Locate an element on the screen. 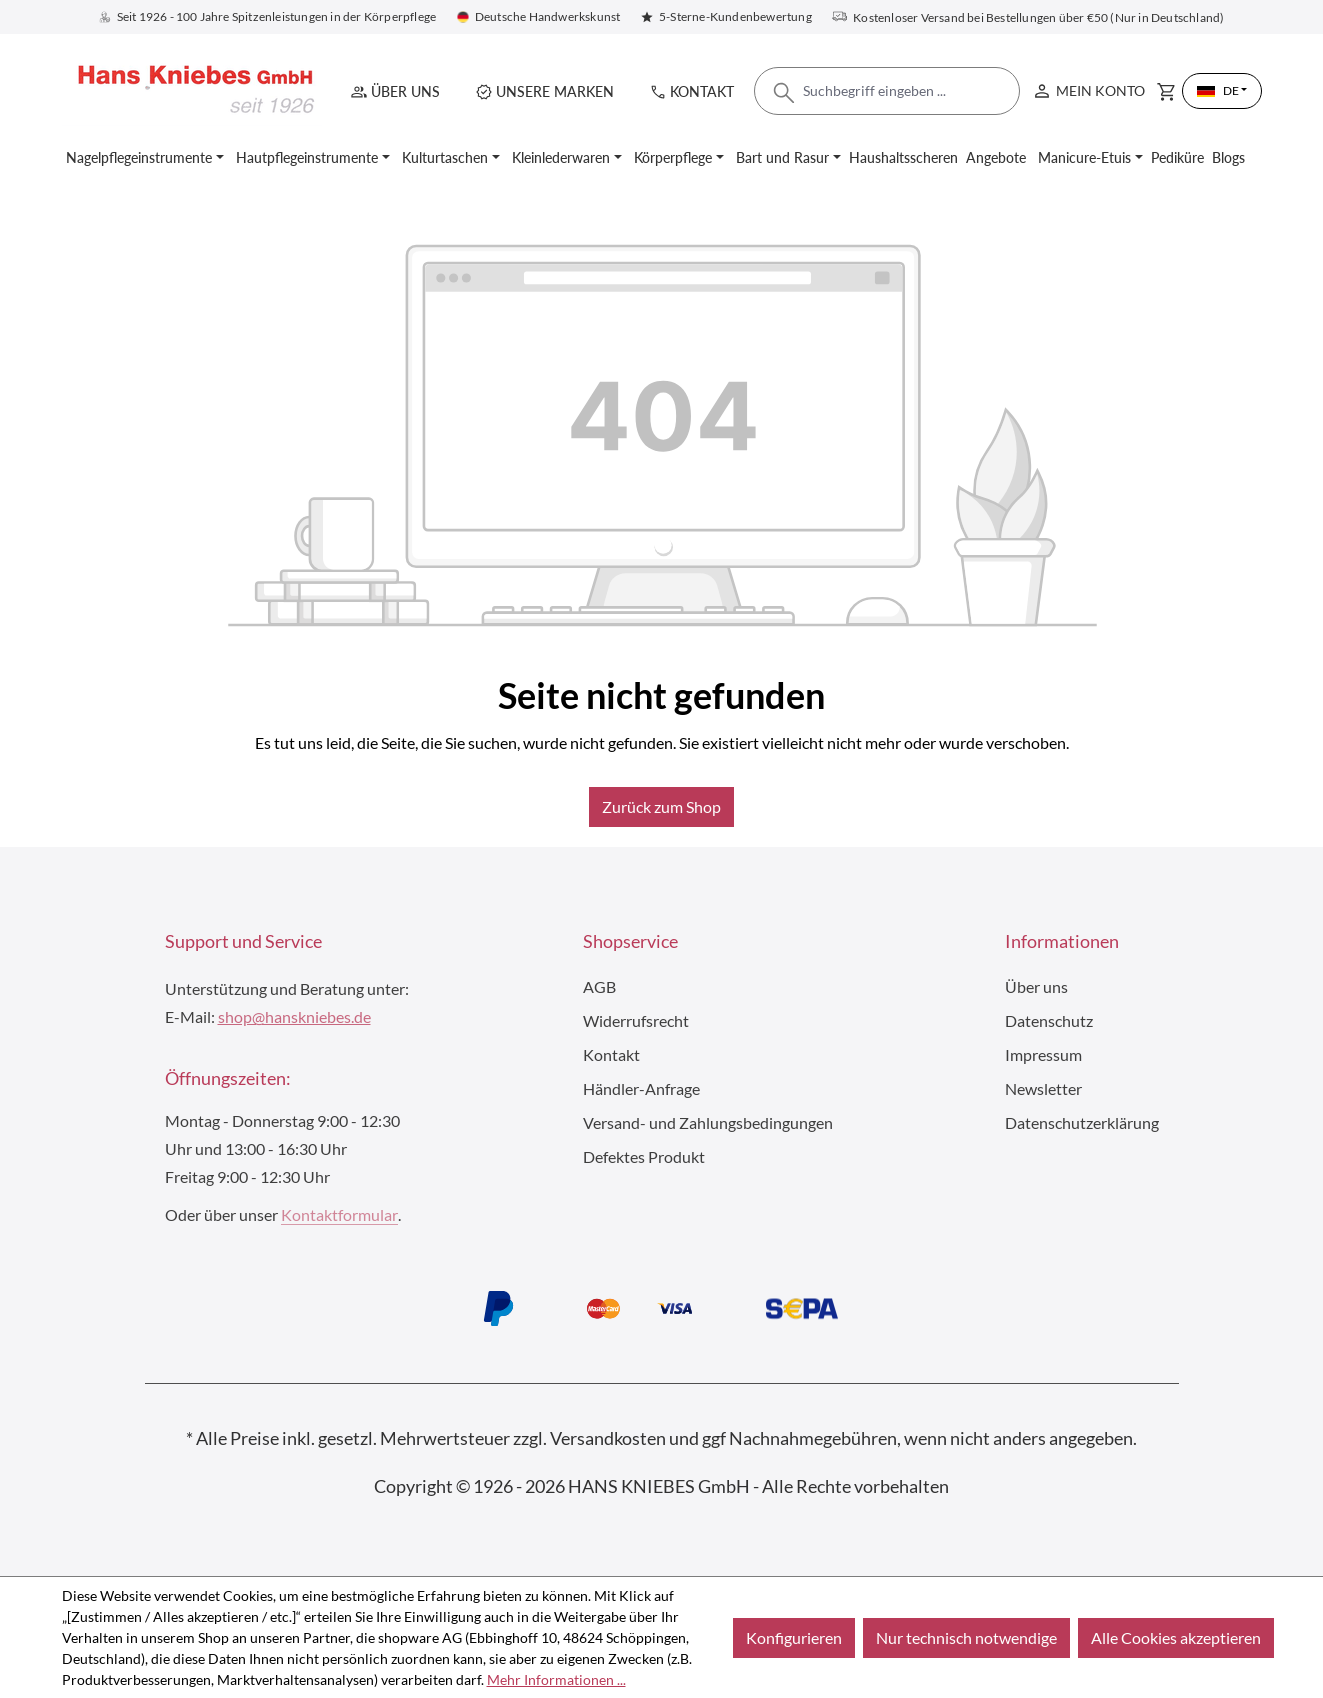 The height and width of the screenshot is (1698, 1323). Kontaktformular is located at coordinates (339, 1214).